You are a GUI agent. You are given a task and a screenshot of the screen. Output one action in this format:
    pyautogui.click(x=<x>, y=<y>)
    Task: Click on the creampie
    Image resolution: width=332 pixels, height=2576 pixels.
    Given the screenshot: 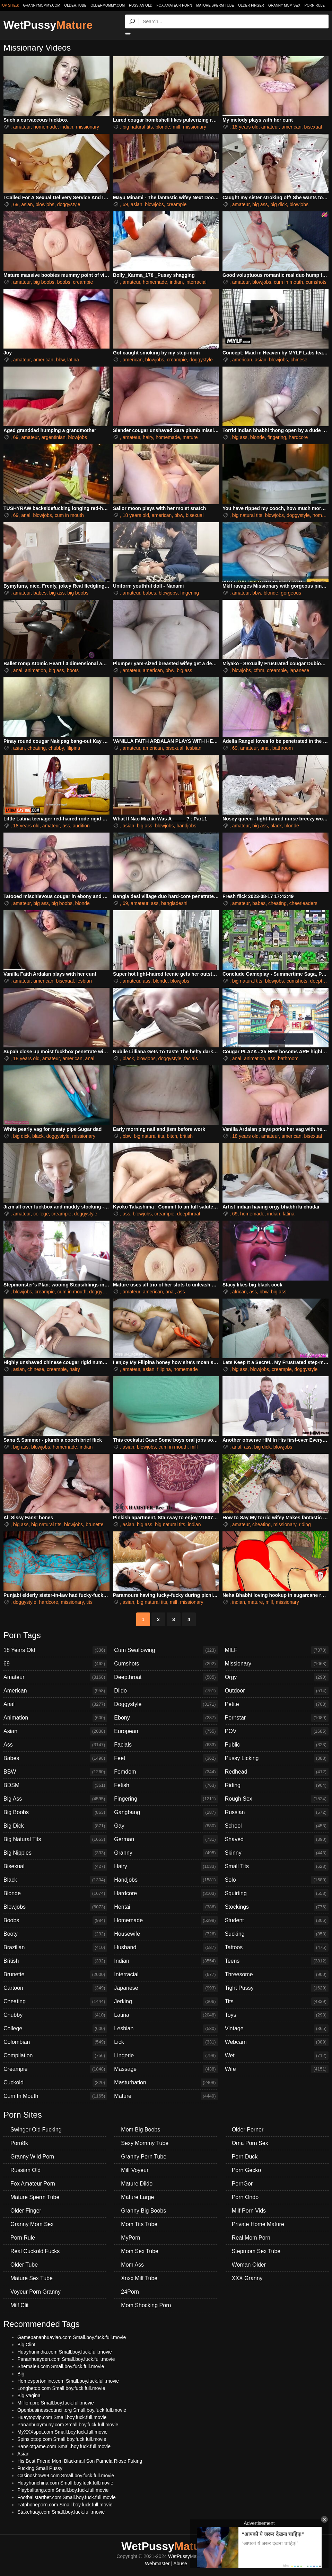 What is the action you would take?
    pyautogui.click(x=177, y=204)
    